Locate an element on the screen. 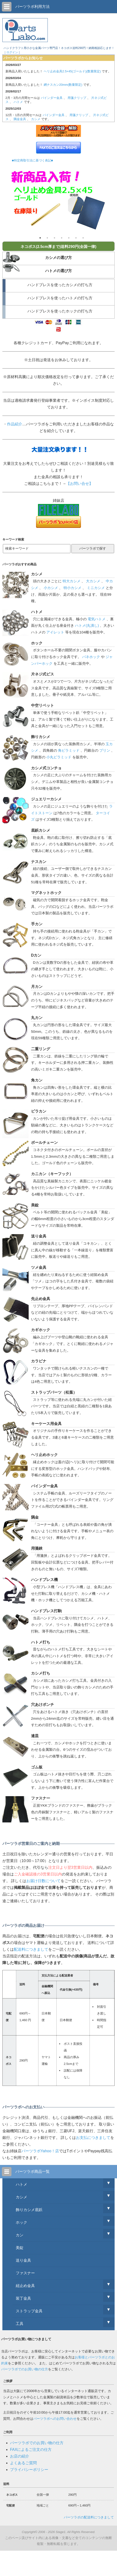 The width and height of the screenshot is (117, 2576). 隅金金具 is located at coordinates (20, 119).